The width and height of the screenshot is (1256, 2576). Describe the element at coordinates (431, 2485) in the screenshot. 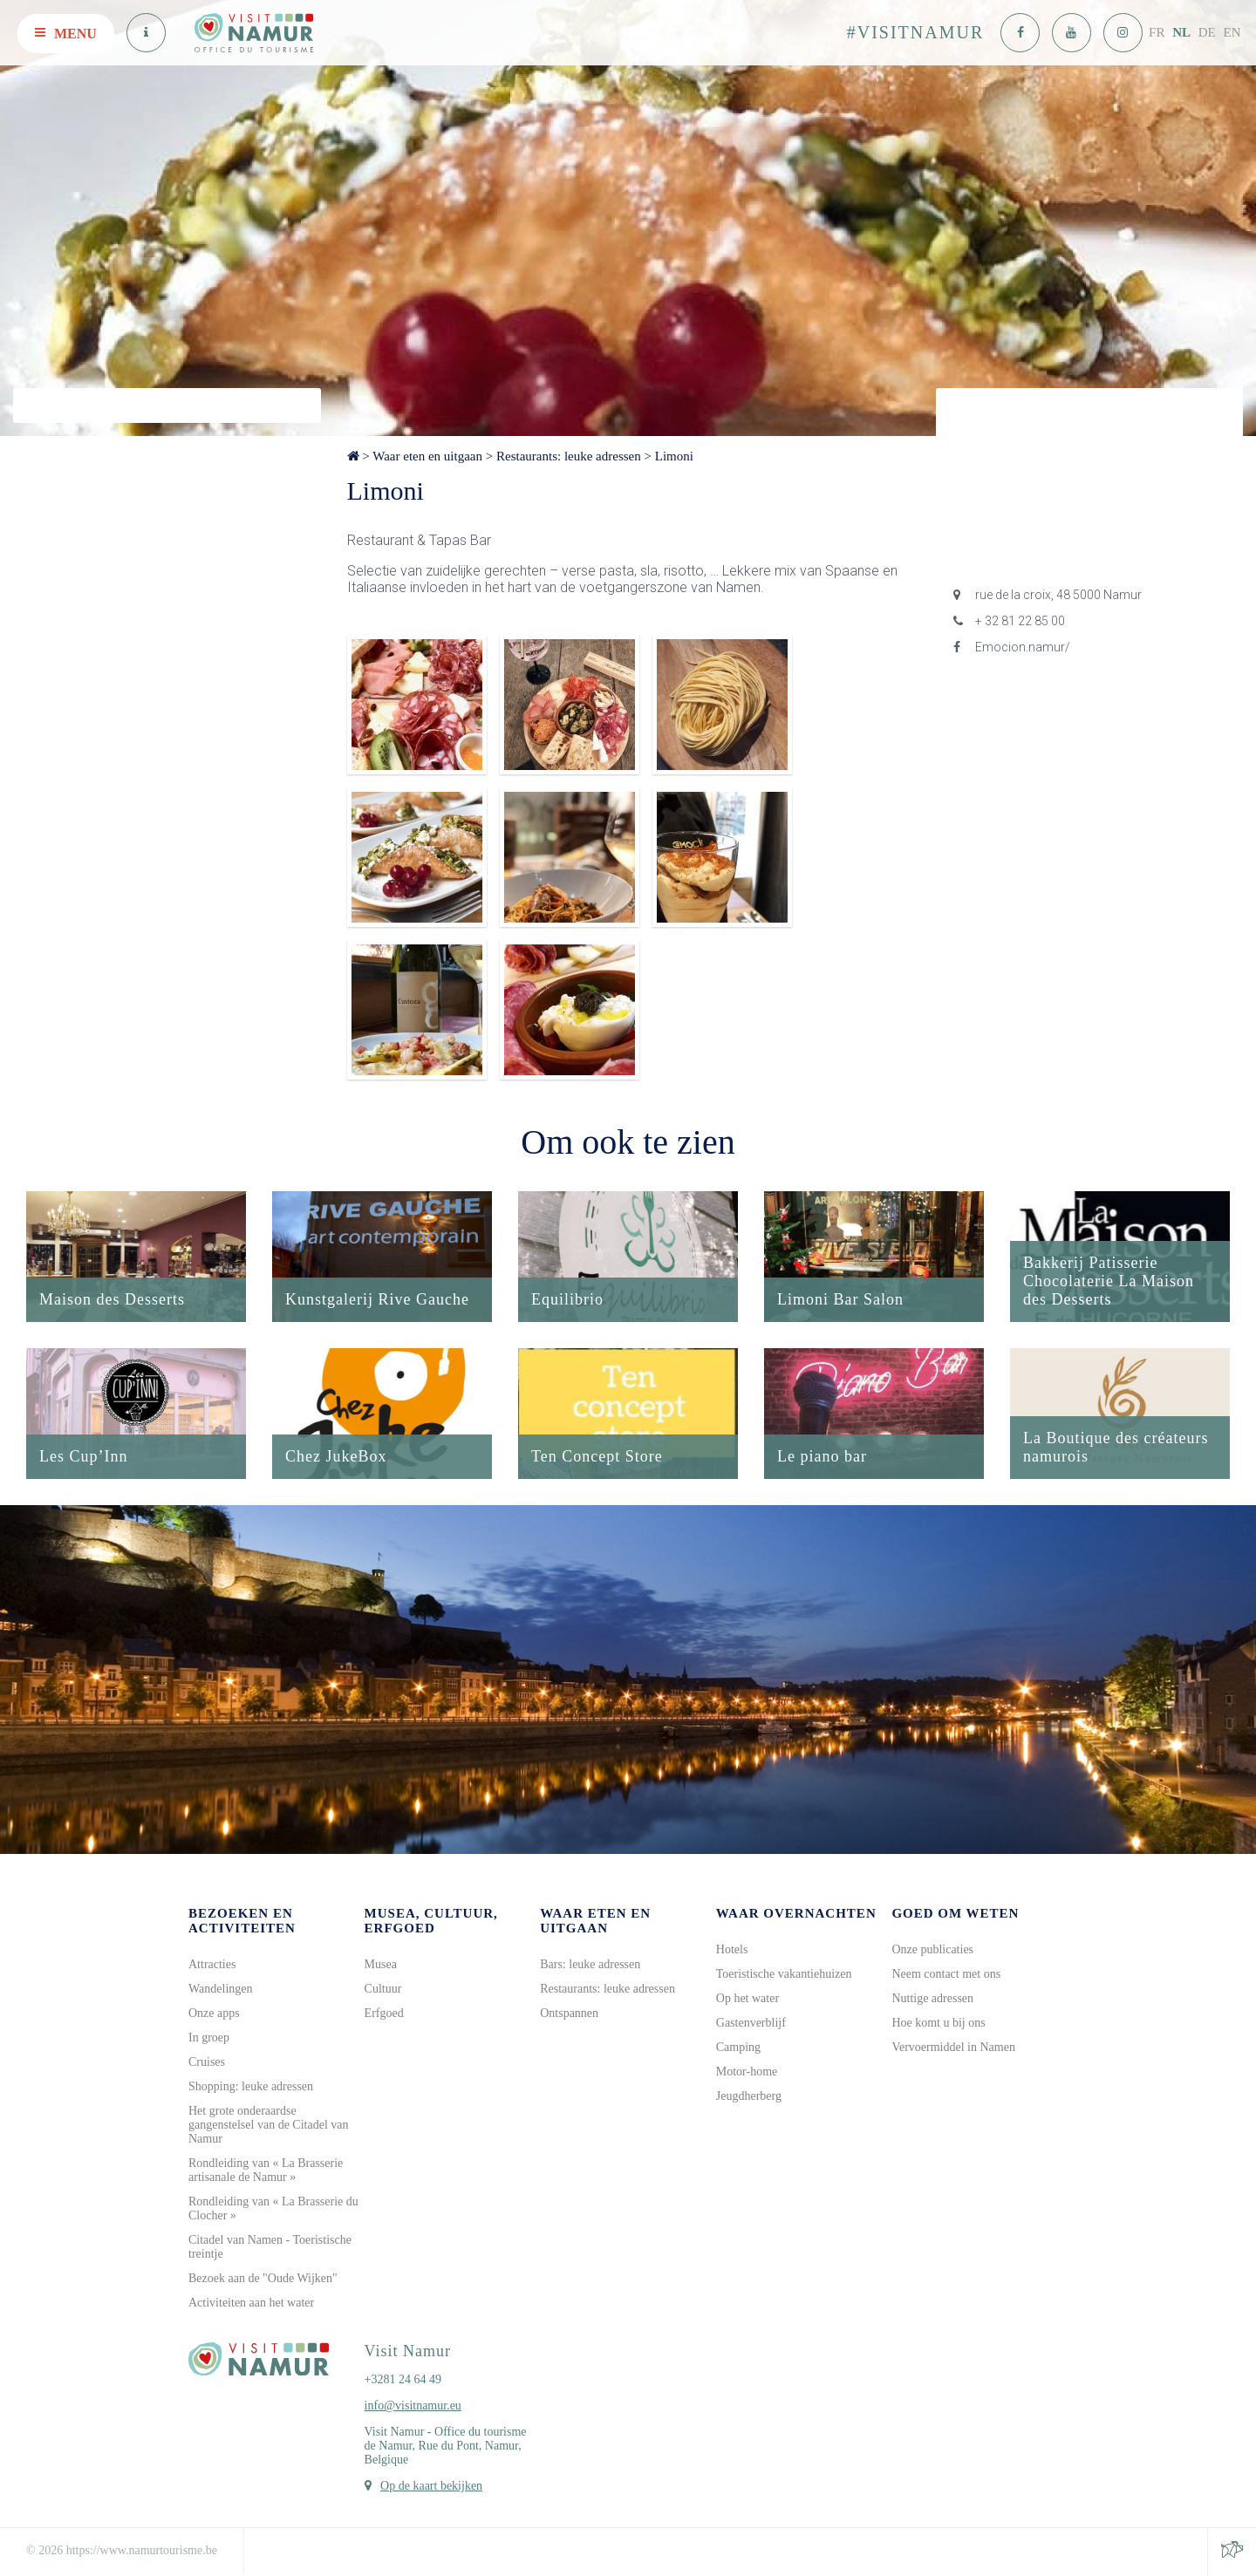

I see `Op de kaart bekijken` at that location.